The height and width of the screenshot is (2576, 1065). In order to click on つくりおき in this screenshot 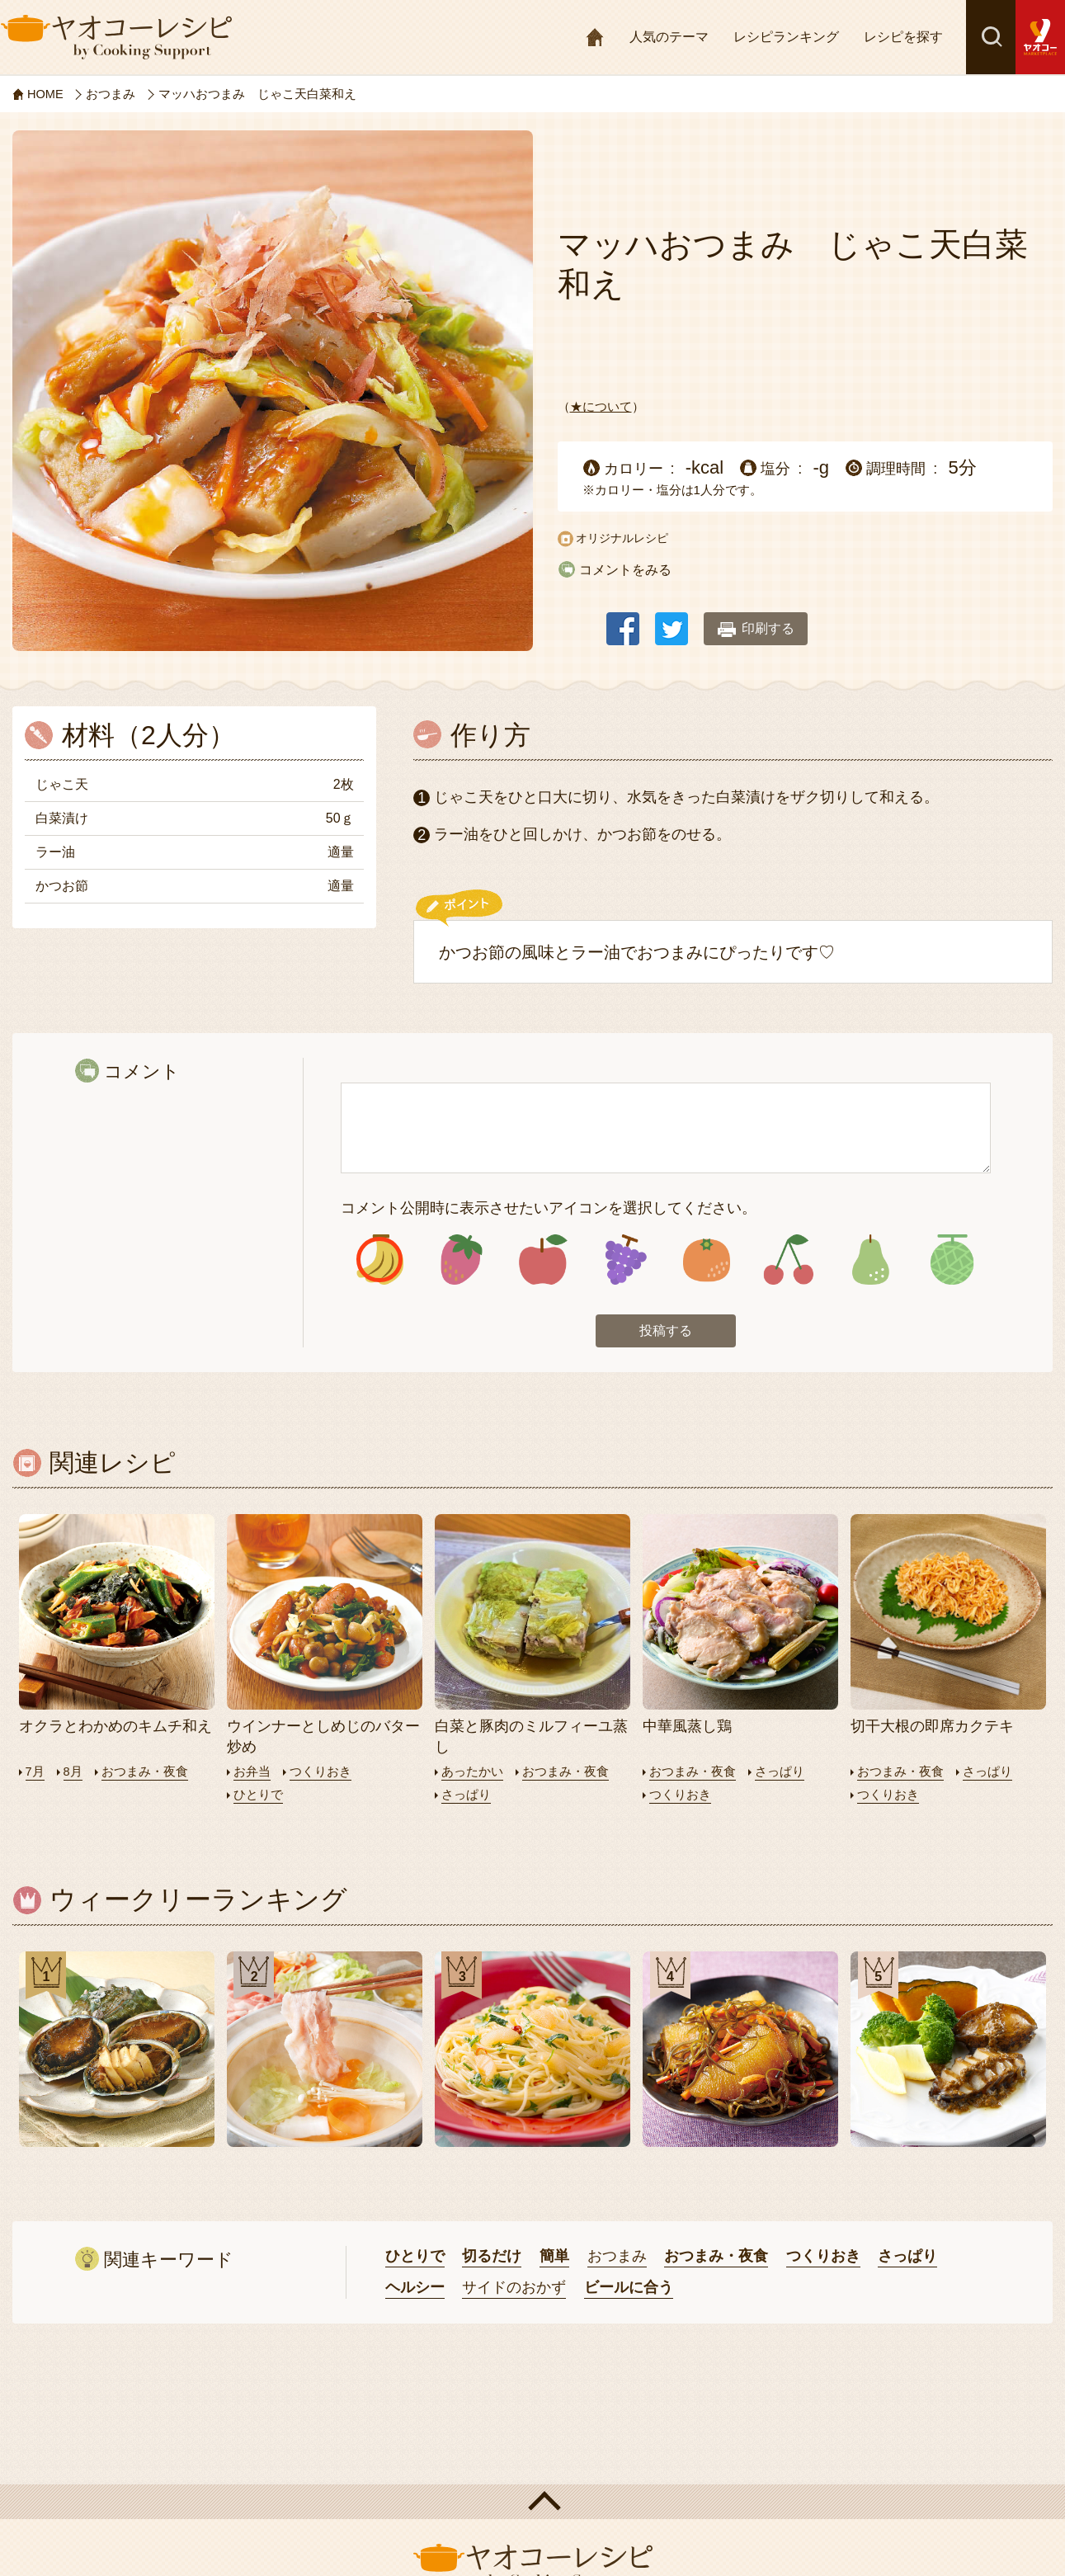, I will do `click(320, 1774)`.